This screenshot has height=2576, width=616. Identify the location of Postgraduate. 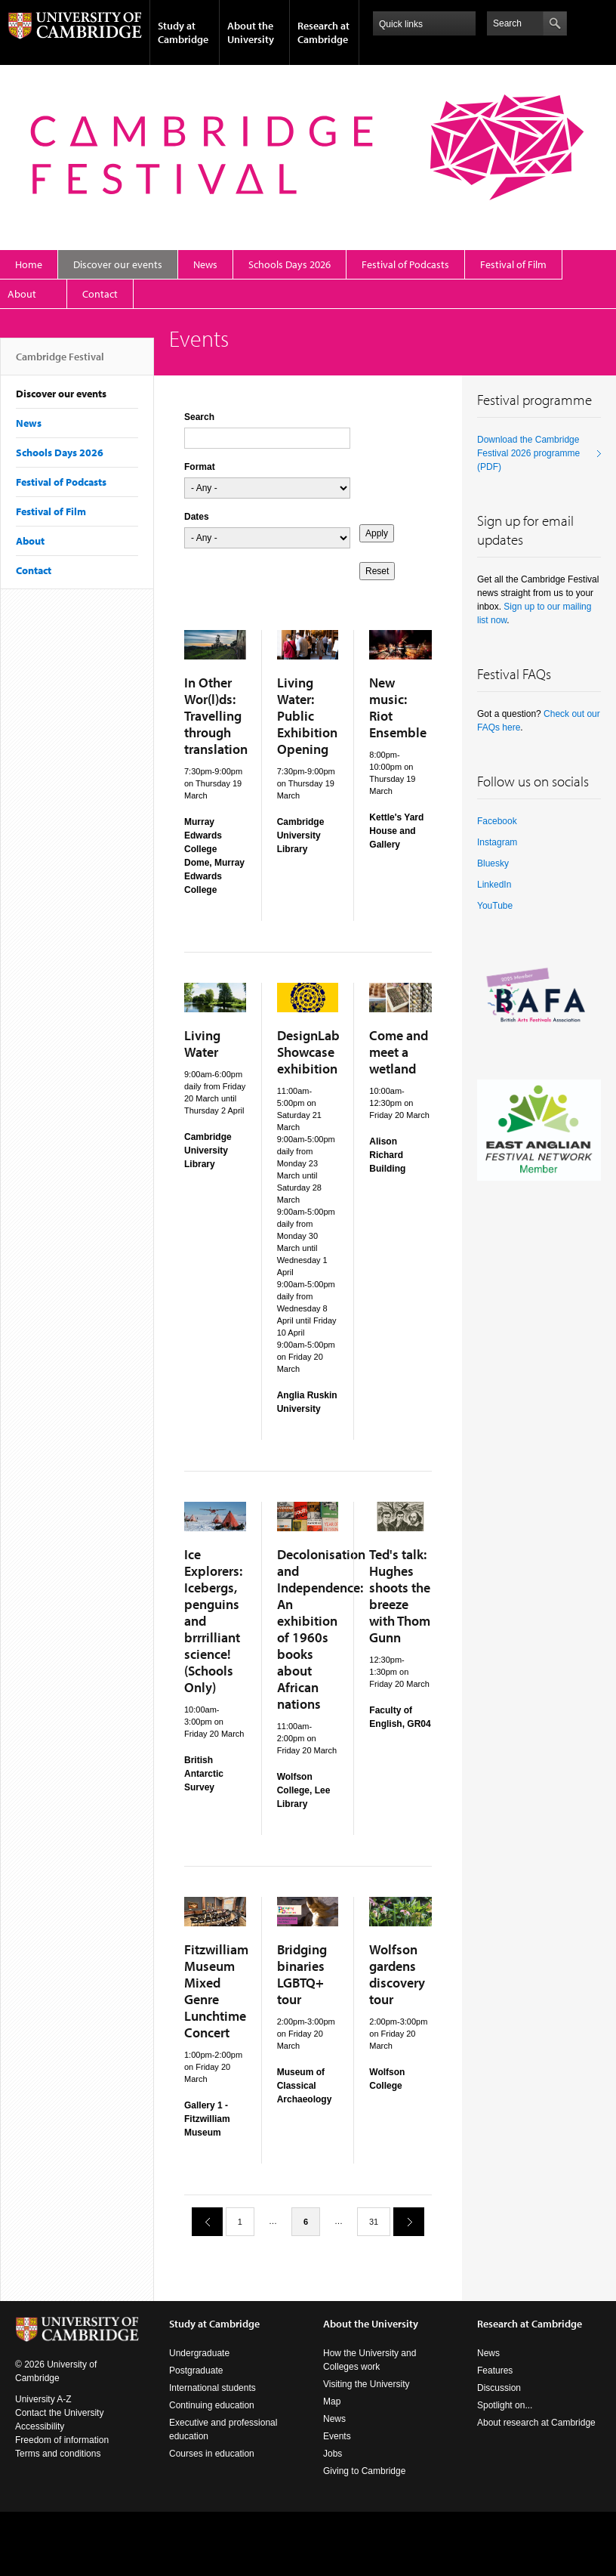
(196, 2370).